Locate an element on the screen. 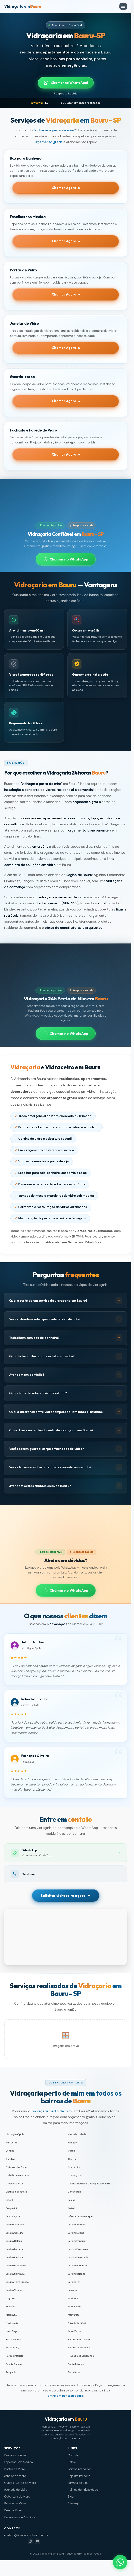 Image resolution: width=134 pixels, height=2576 pixels. [Ver serviço: Box para Banheiro em Bauru] is located at coordinates (65, 177).